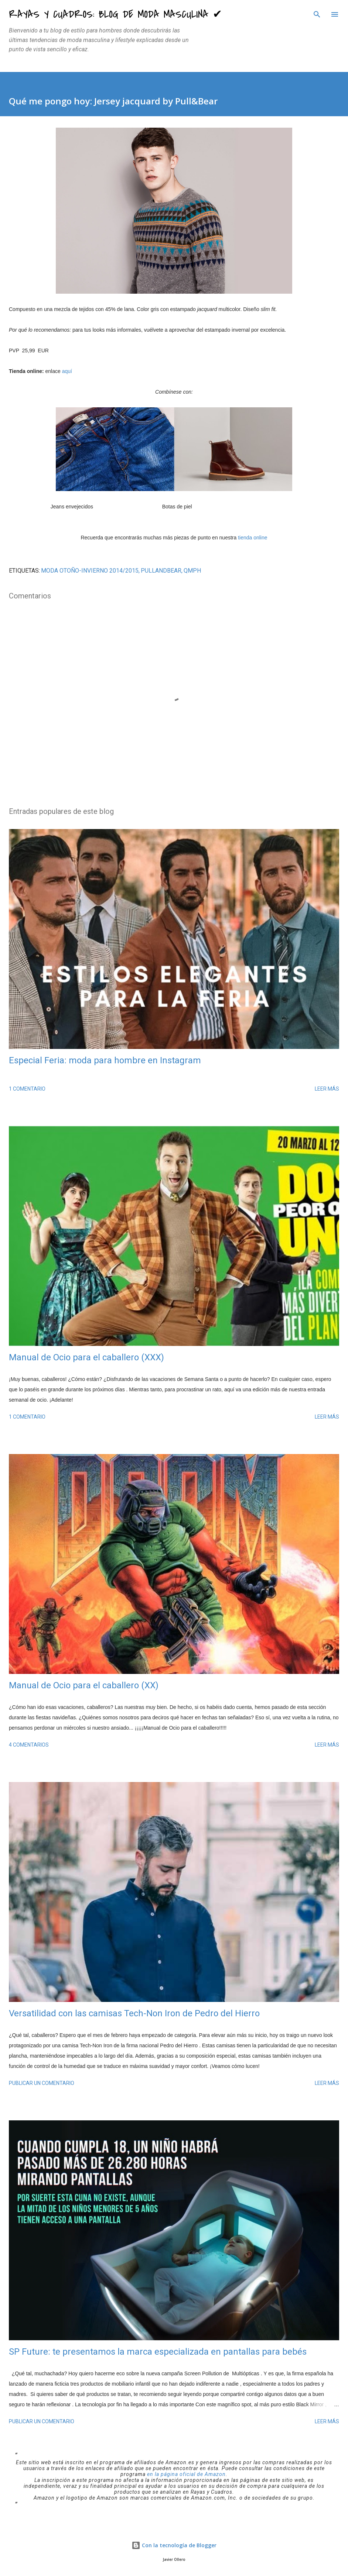 This screenshot has height=2576, width=348. What do you see at coordinates (86, 1357) in the screenshot?
I see `Manual de Ocio para el caballero (XXX)` at bounding box center [86, 1357].